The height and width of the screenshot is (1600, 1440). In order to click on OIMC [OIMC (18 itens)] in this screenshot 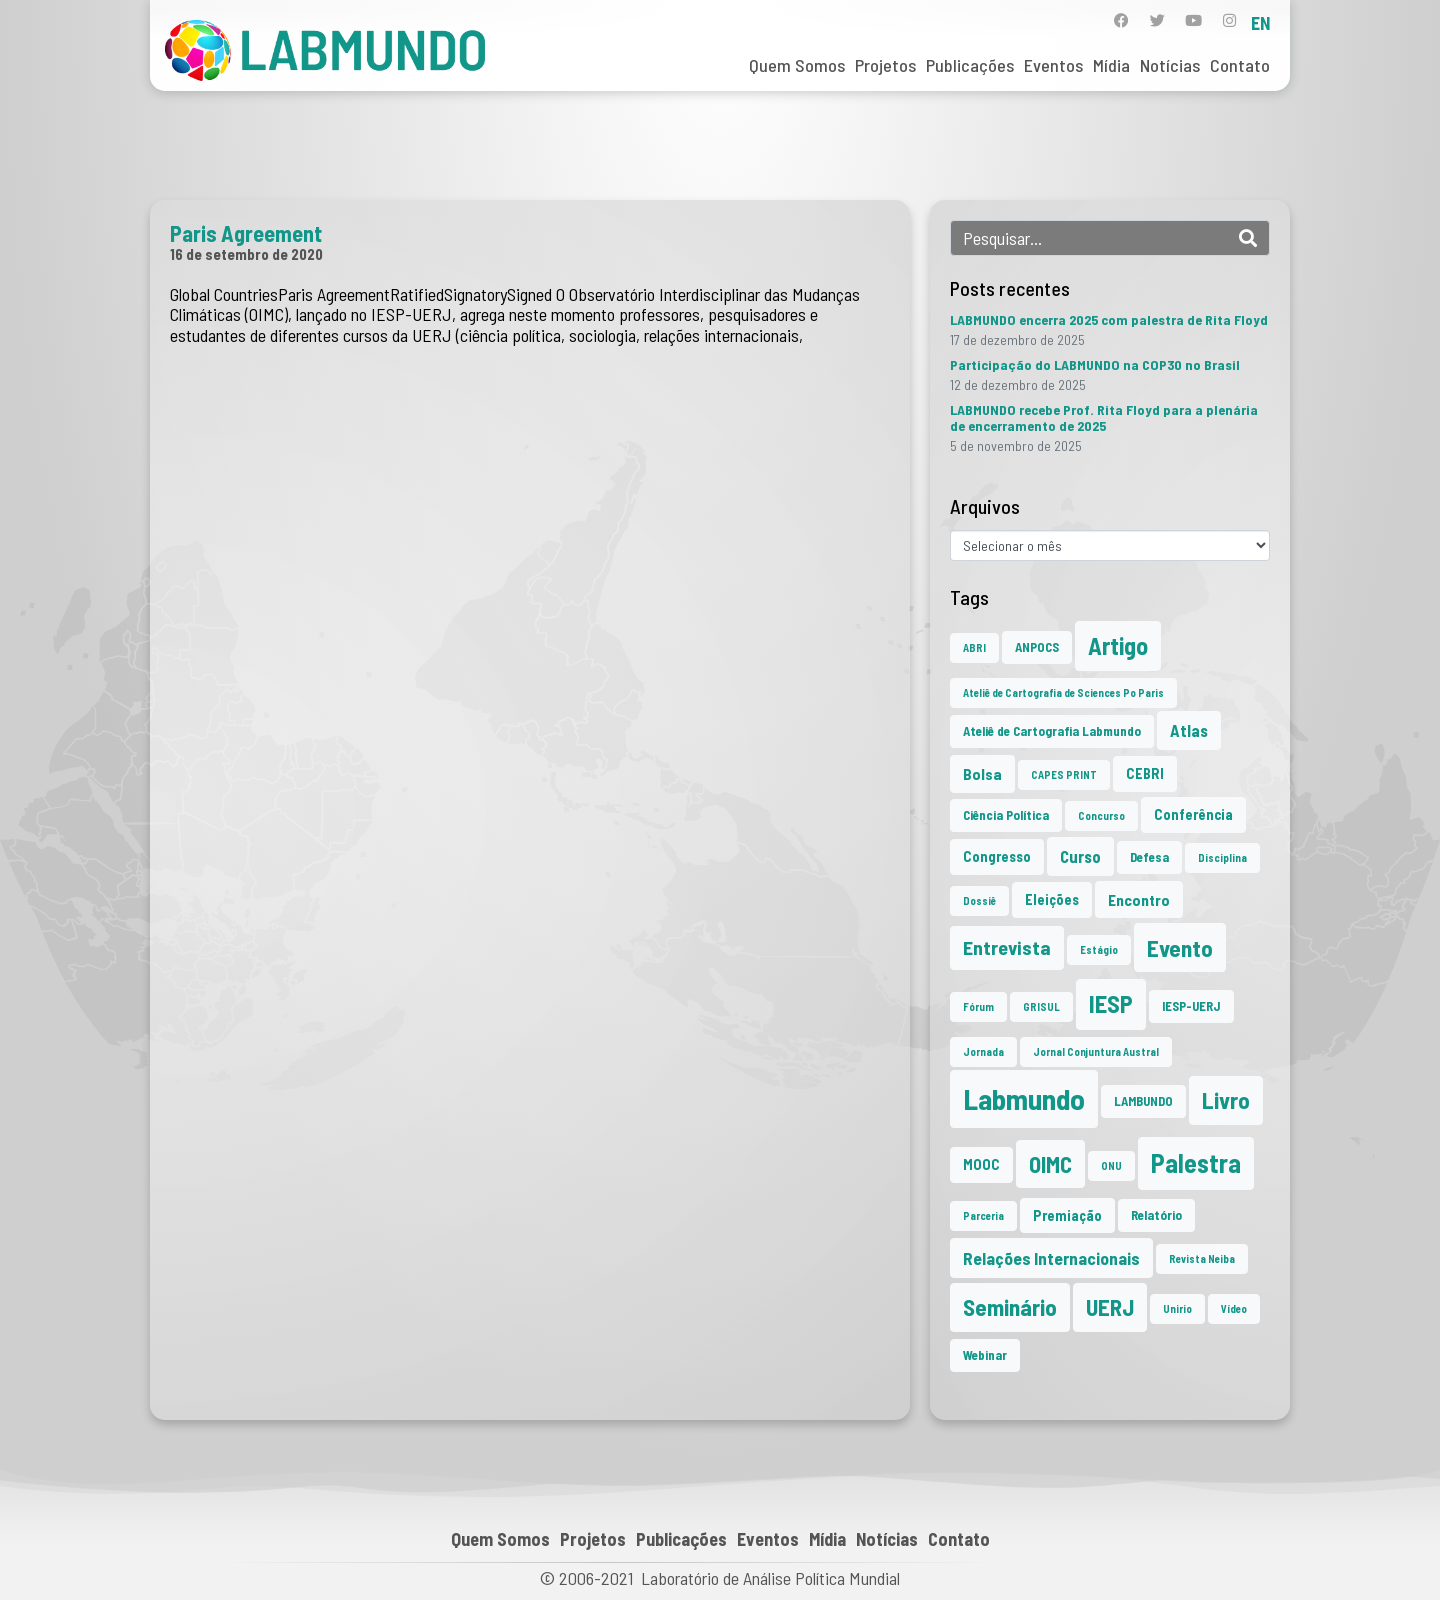, I will do `click(1050, 1164)`.